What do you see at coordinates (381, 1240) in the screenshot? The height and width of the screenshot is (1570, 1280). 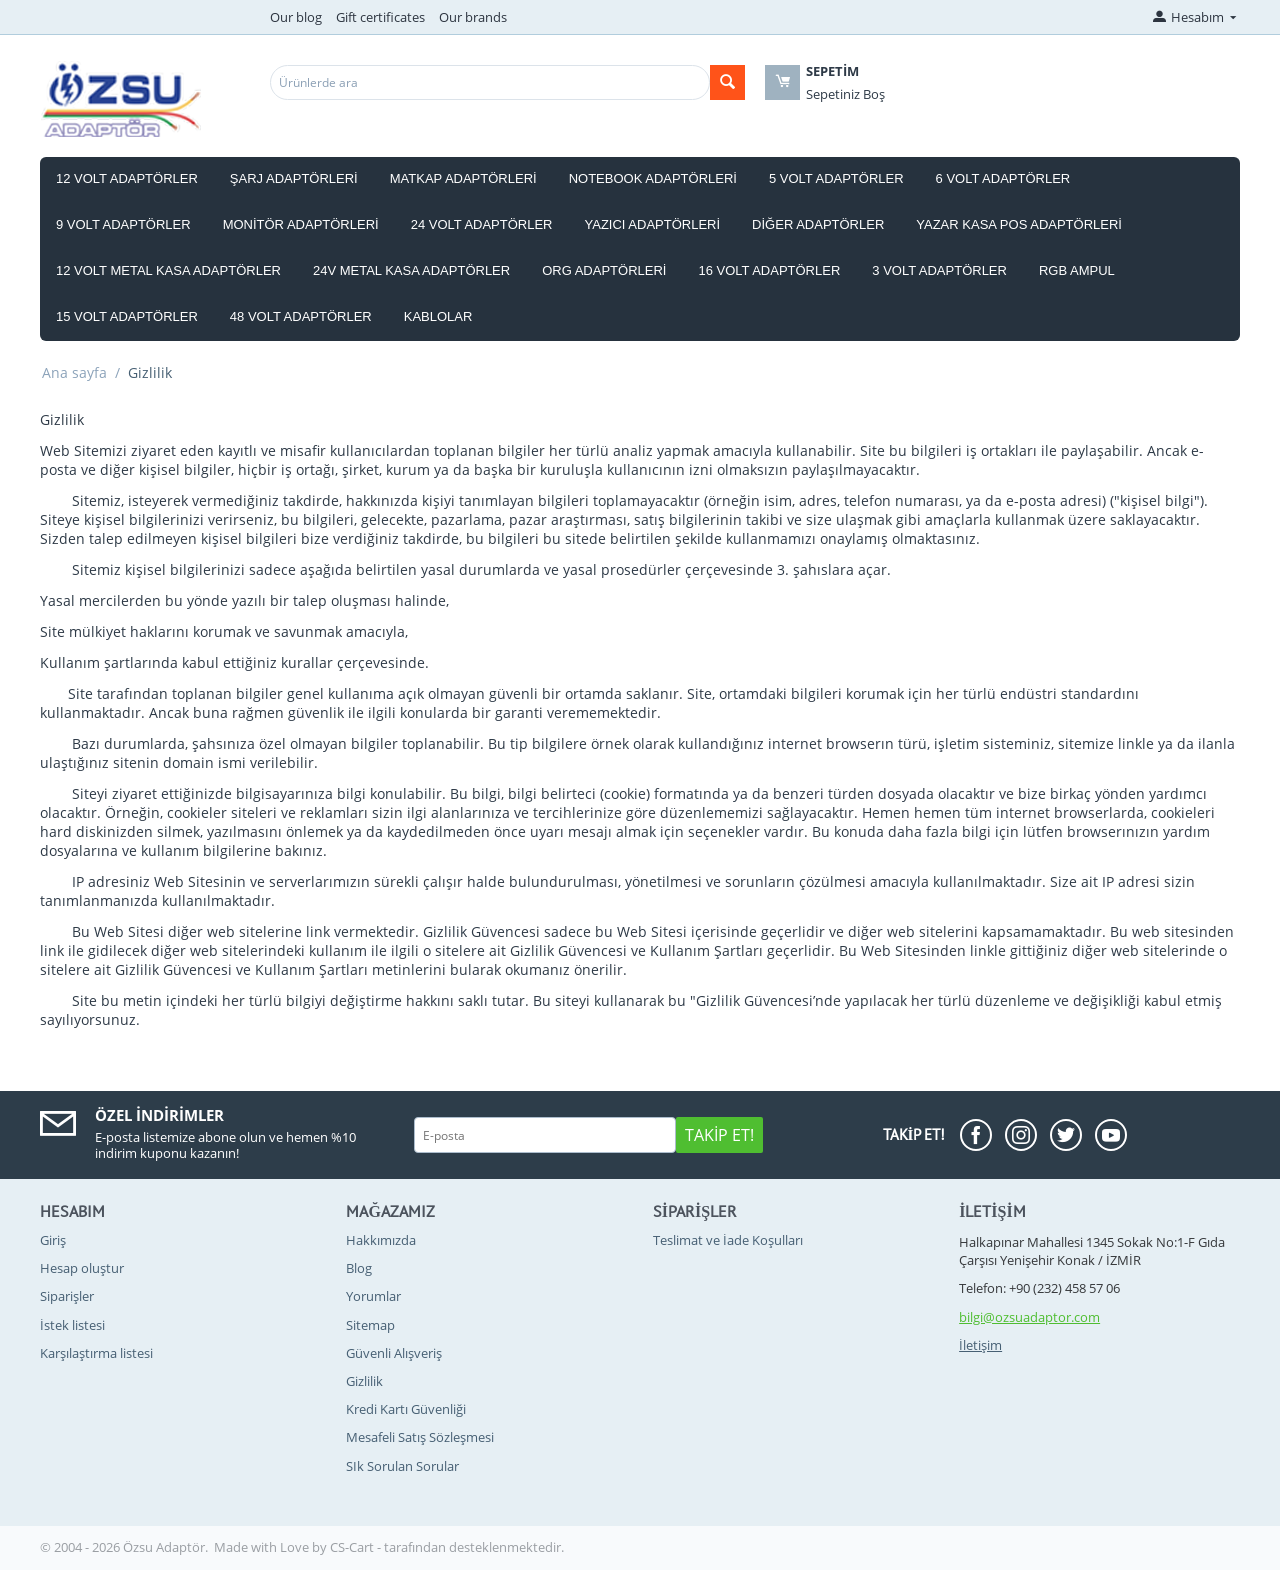 I see `Hakkımızda` at bounding box center [381, 1240].